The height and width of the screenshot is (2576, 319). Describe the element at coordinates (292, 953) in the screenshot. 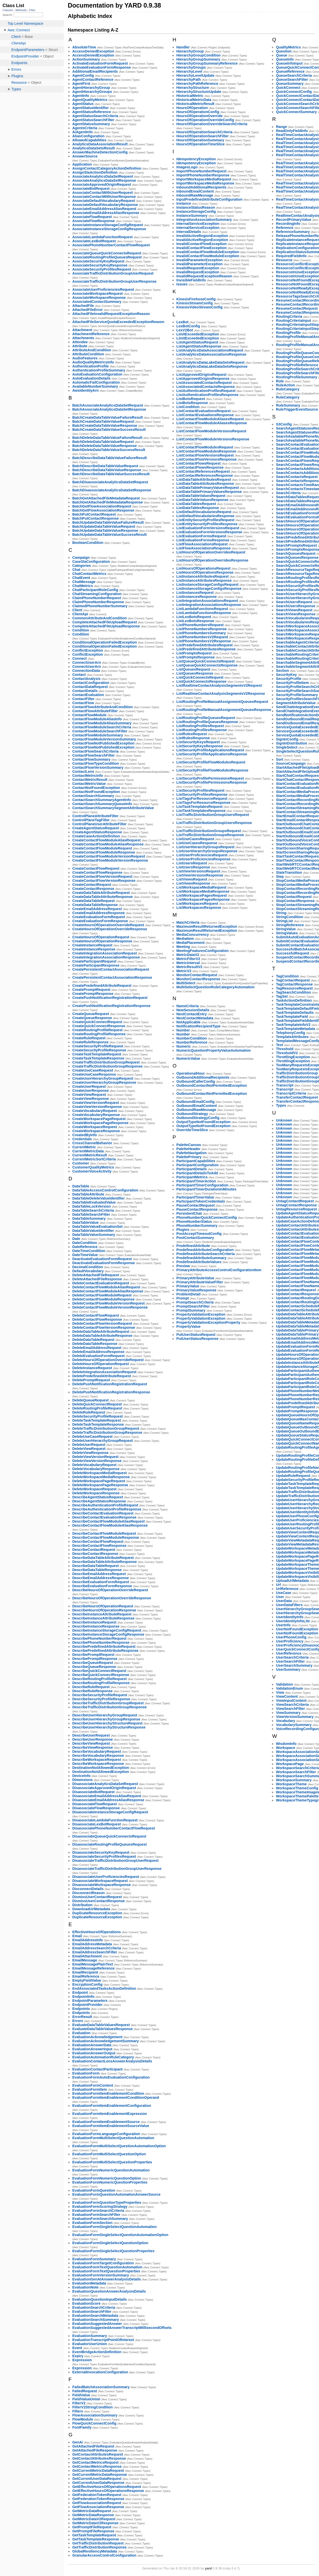

I see `SuccessfulRequest` at that location.